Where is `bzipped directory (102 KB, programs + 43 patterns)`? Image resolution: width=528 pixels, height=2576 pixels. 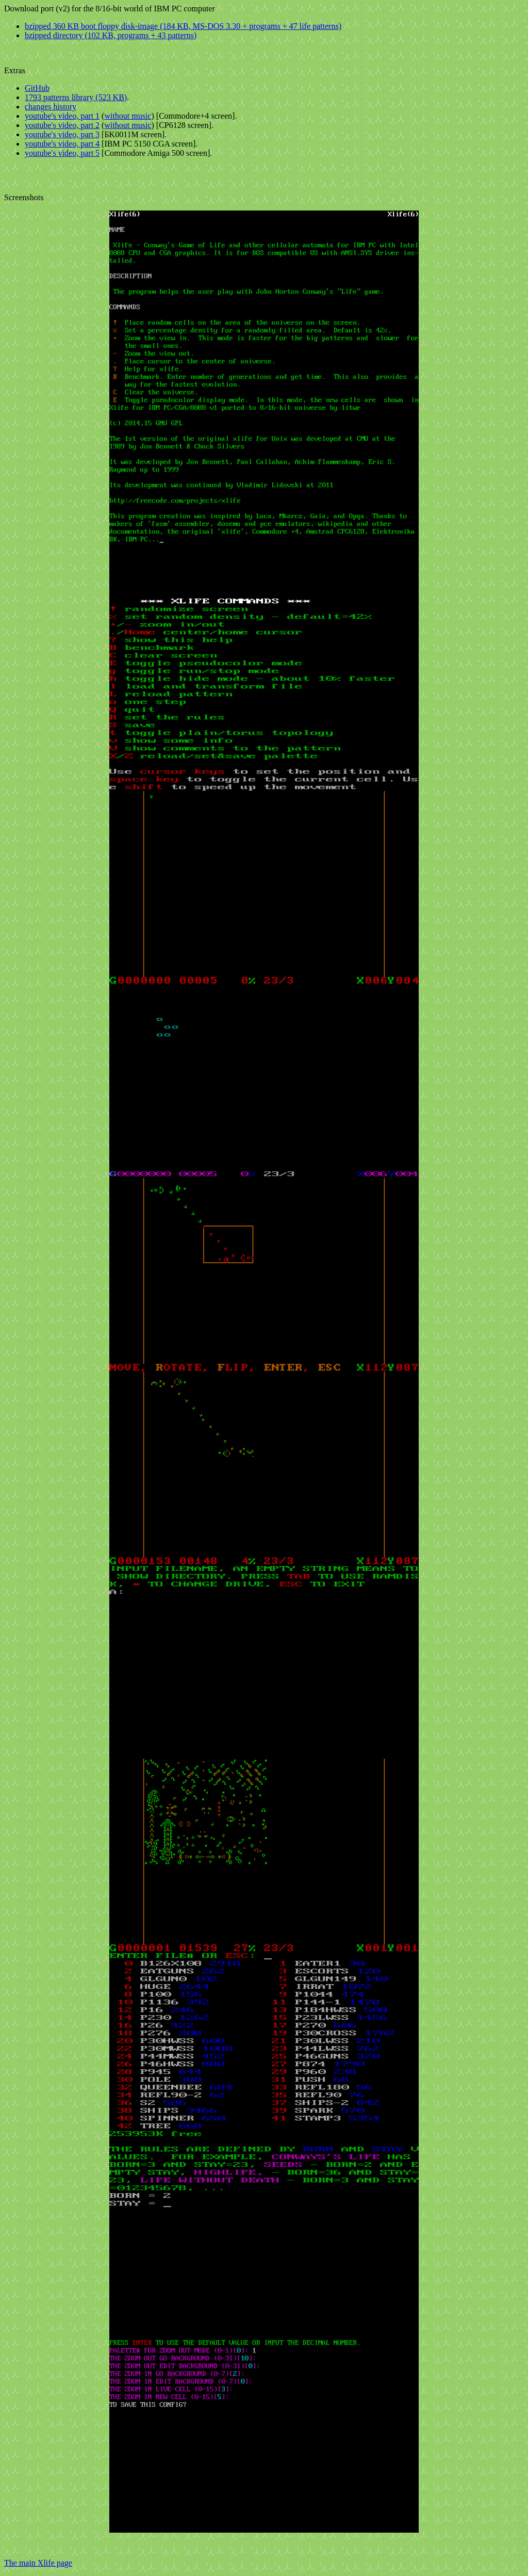 bzipped directory (102 KB, programs + 43 patterns) is located at coordinates (110, 35).